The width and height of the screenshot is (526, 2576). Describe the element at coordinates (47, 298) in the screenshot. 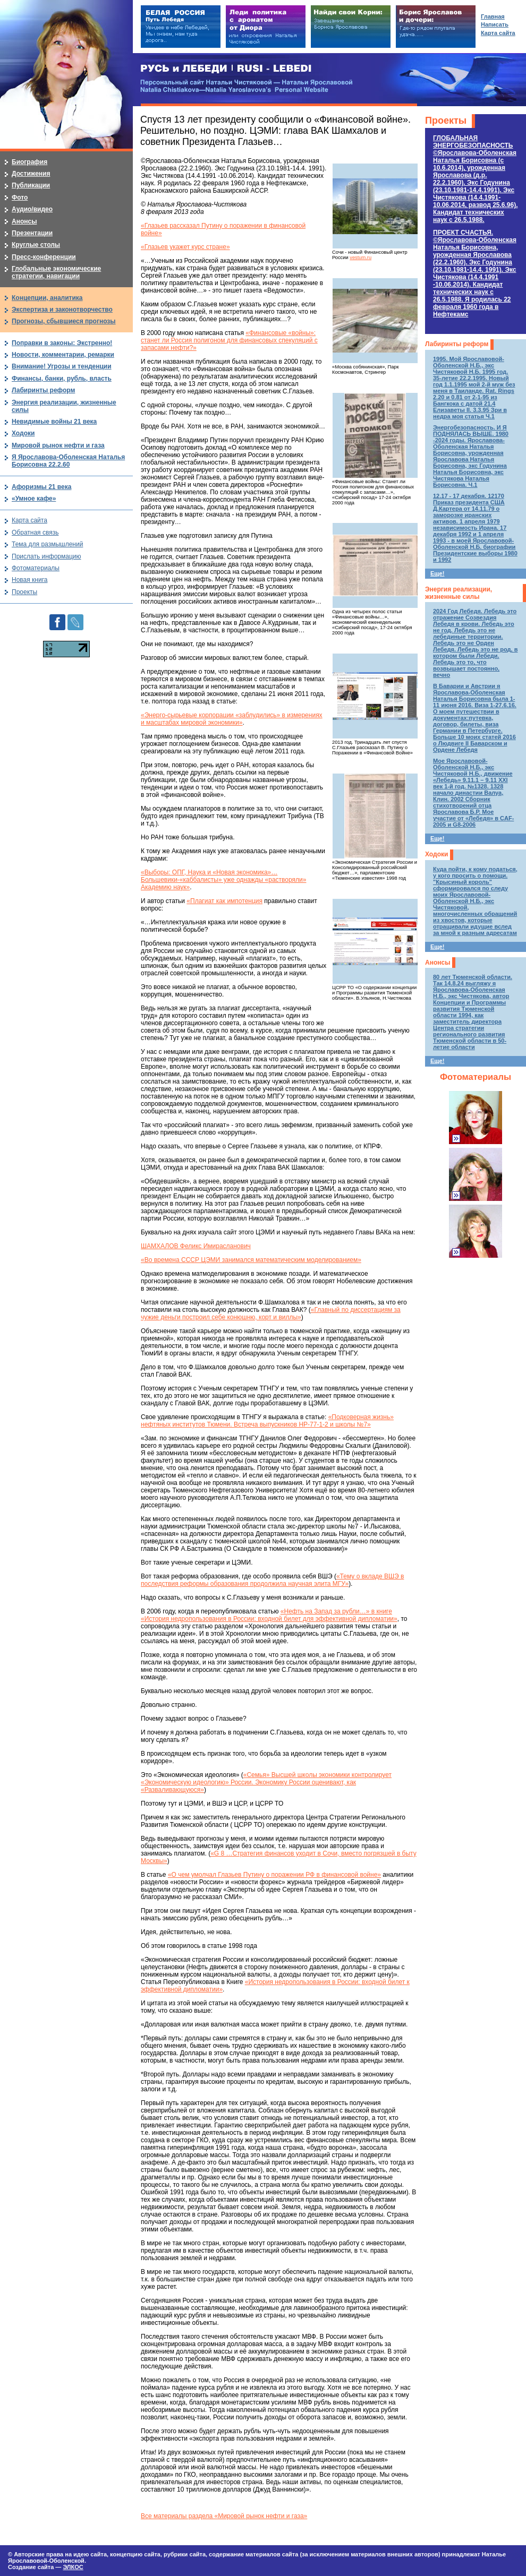

I see `Концепции, аналитика` at that location.